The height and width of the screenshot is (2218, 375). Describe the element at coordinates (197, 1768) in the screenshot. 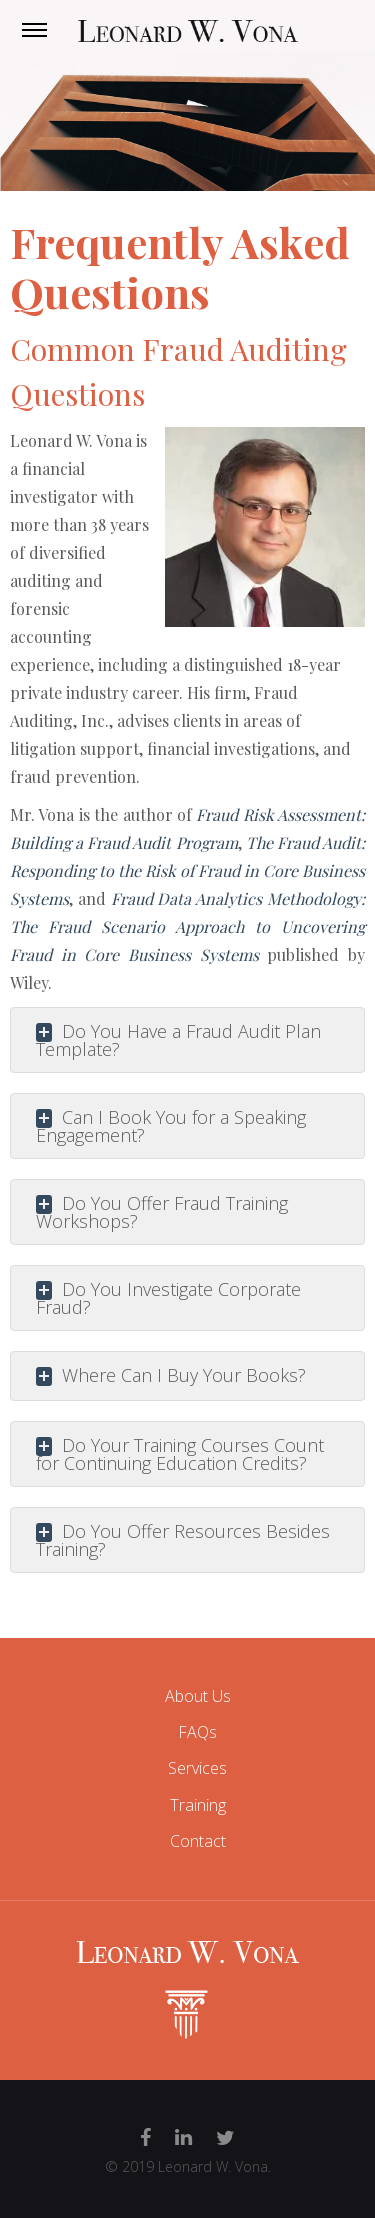

I see `Services [menuitem]` at that location.